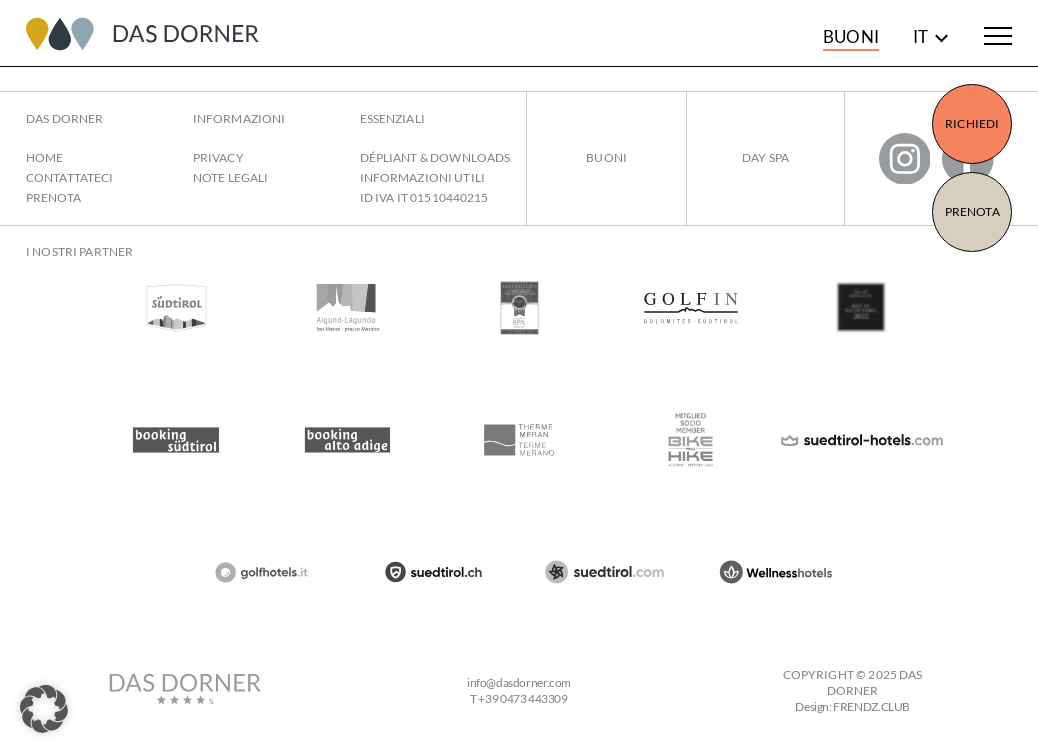  What do you see at coordinates (851, 36) in the screenshot?
I see `Buoni` at bounding box center [851, 36].